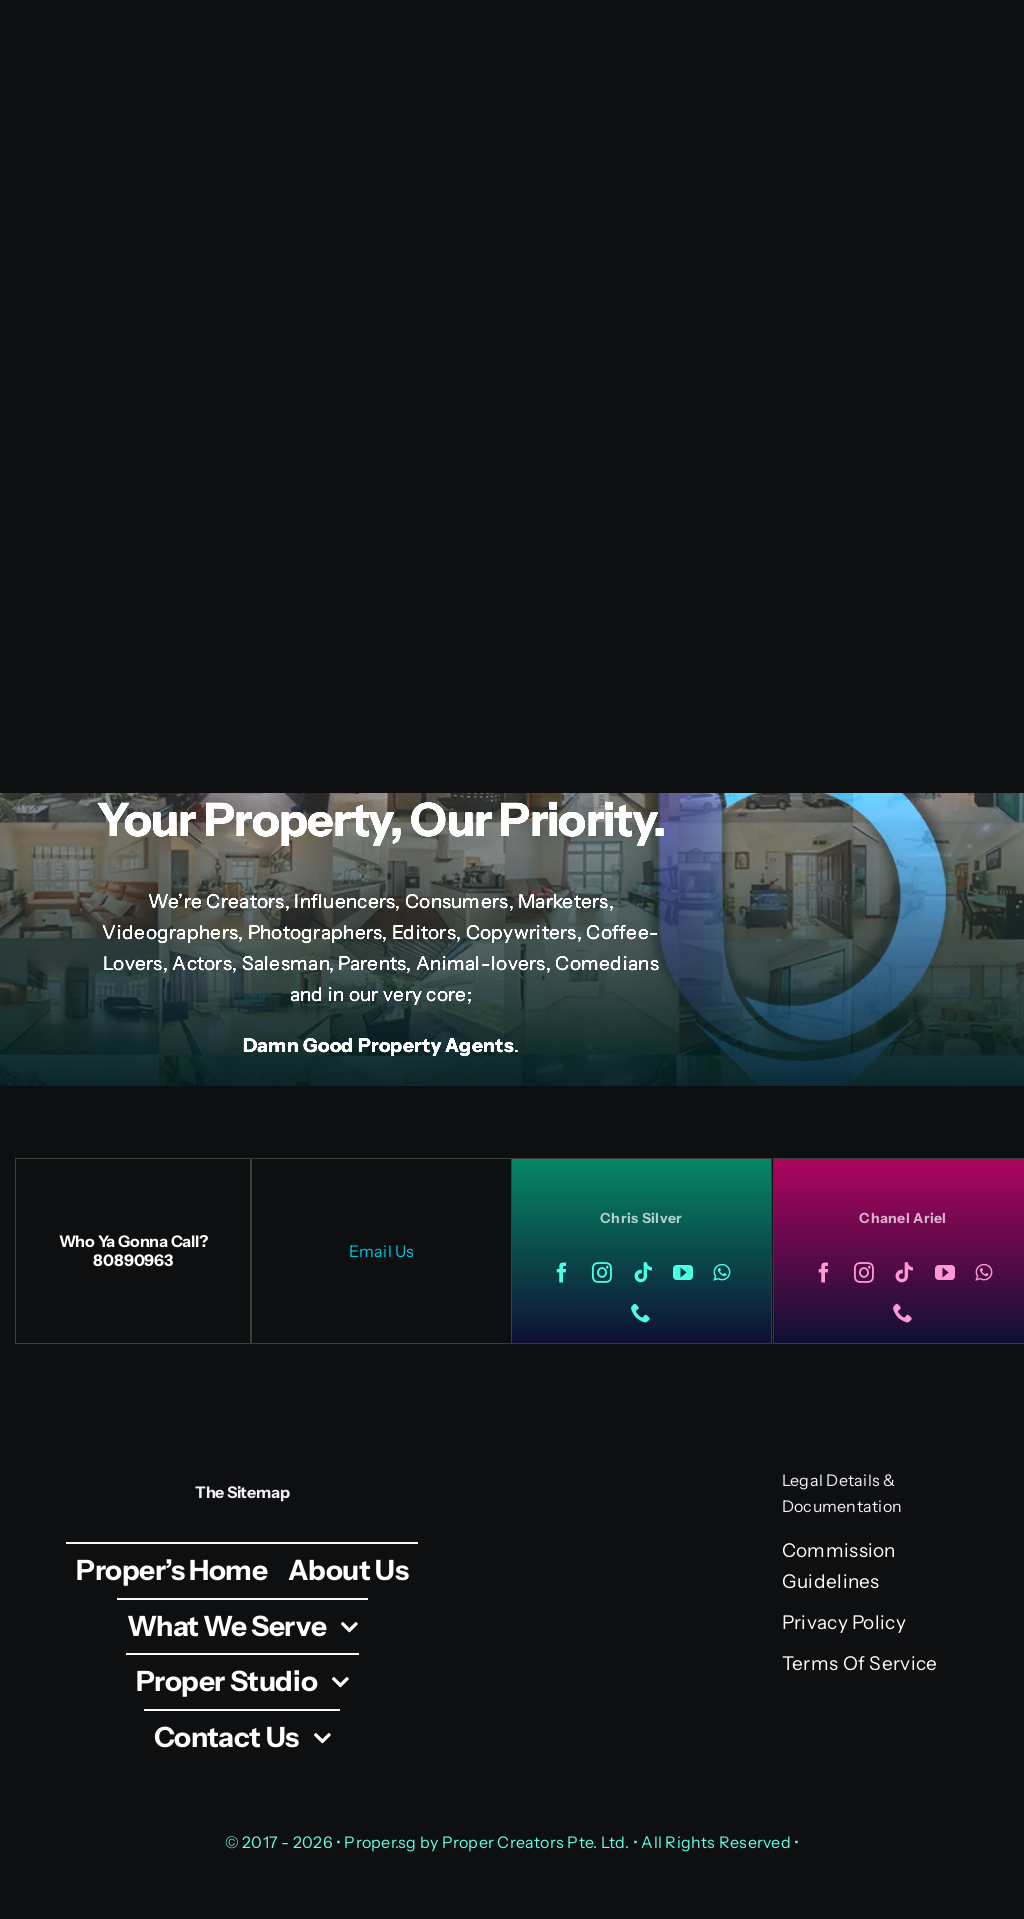 This screenshot has width=1024, height=1919. I want to click on [tiktok], so click(643, 1273).